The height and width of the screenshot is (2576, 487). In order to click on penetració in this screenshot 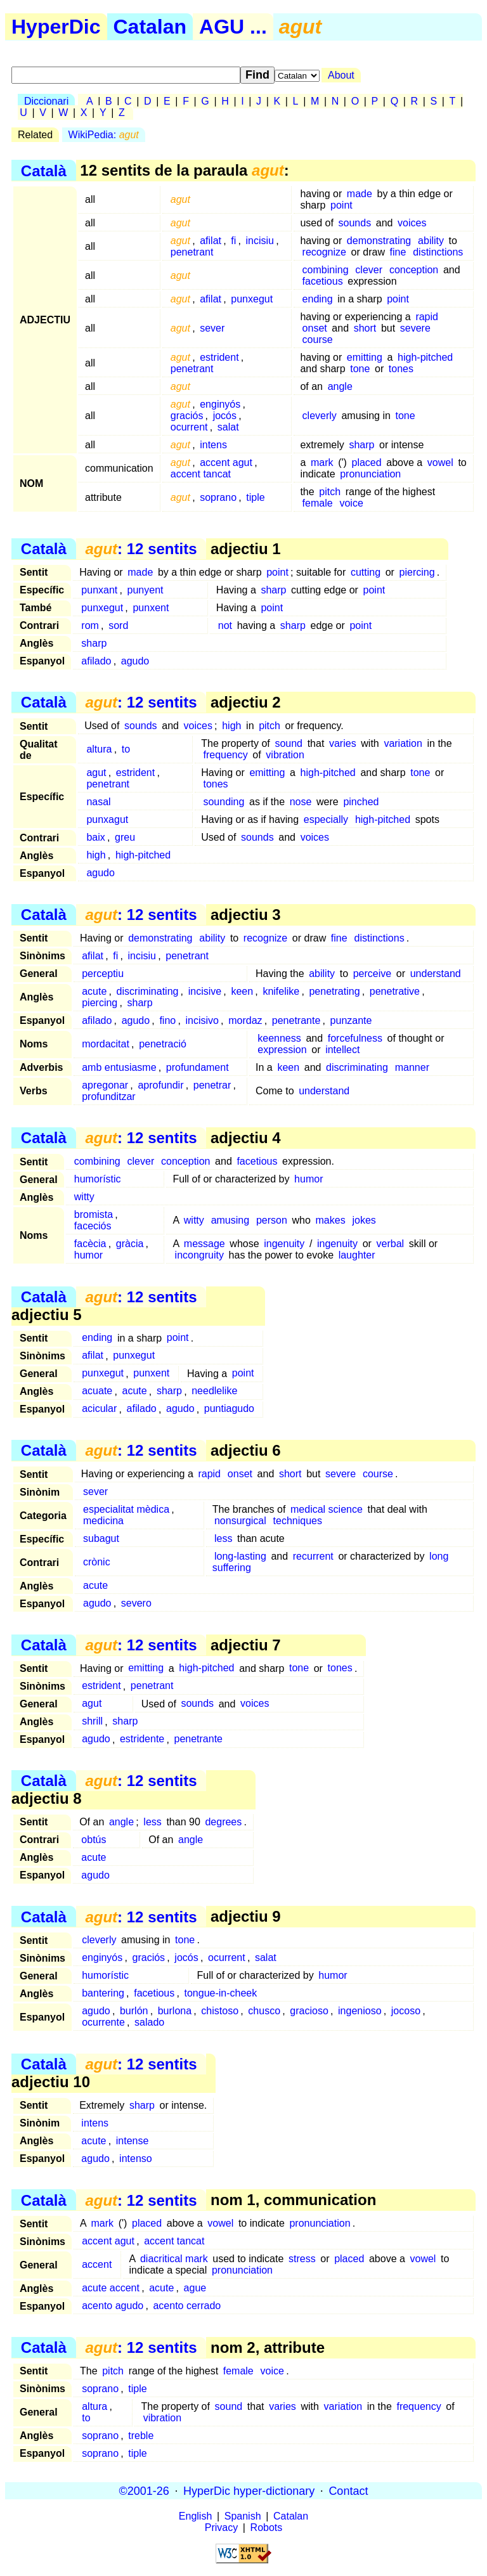, I will do `click(162, 1044)`.